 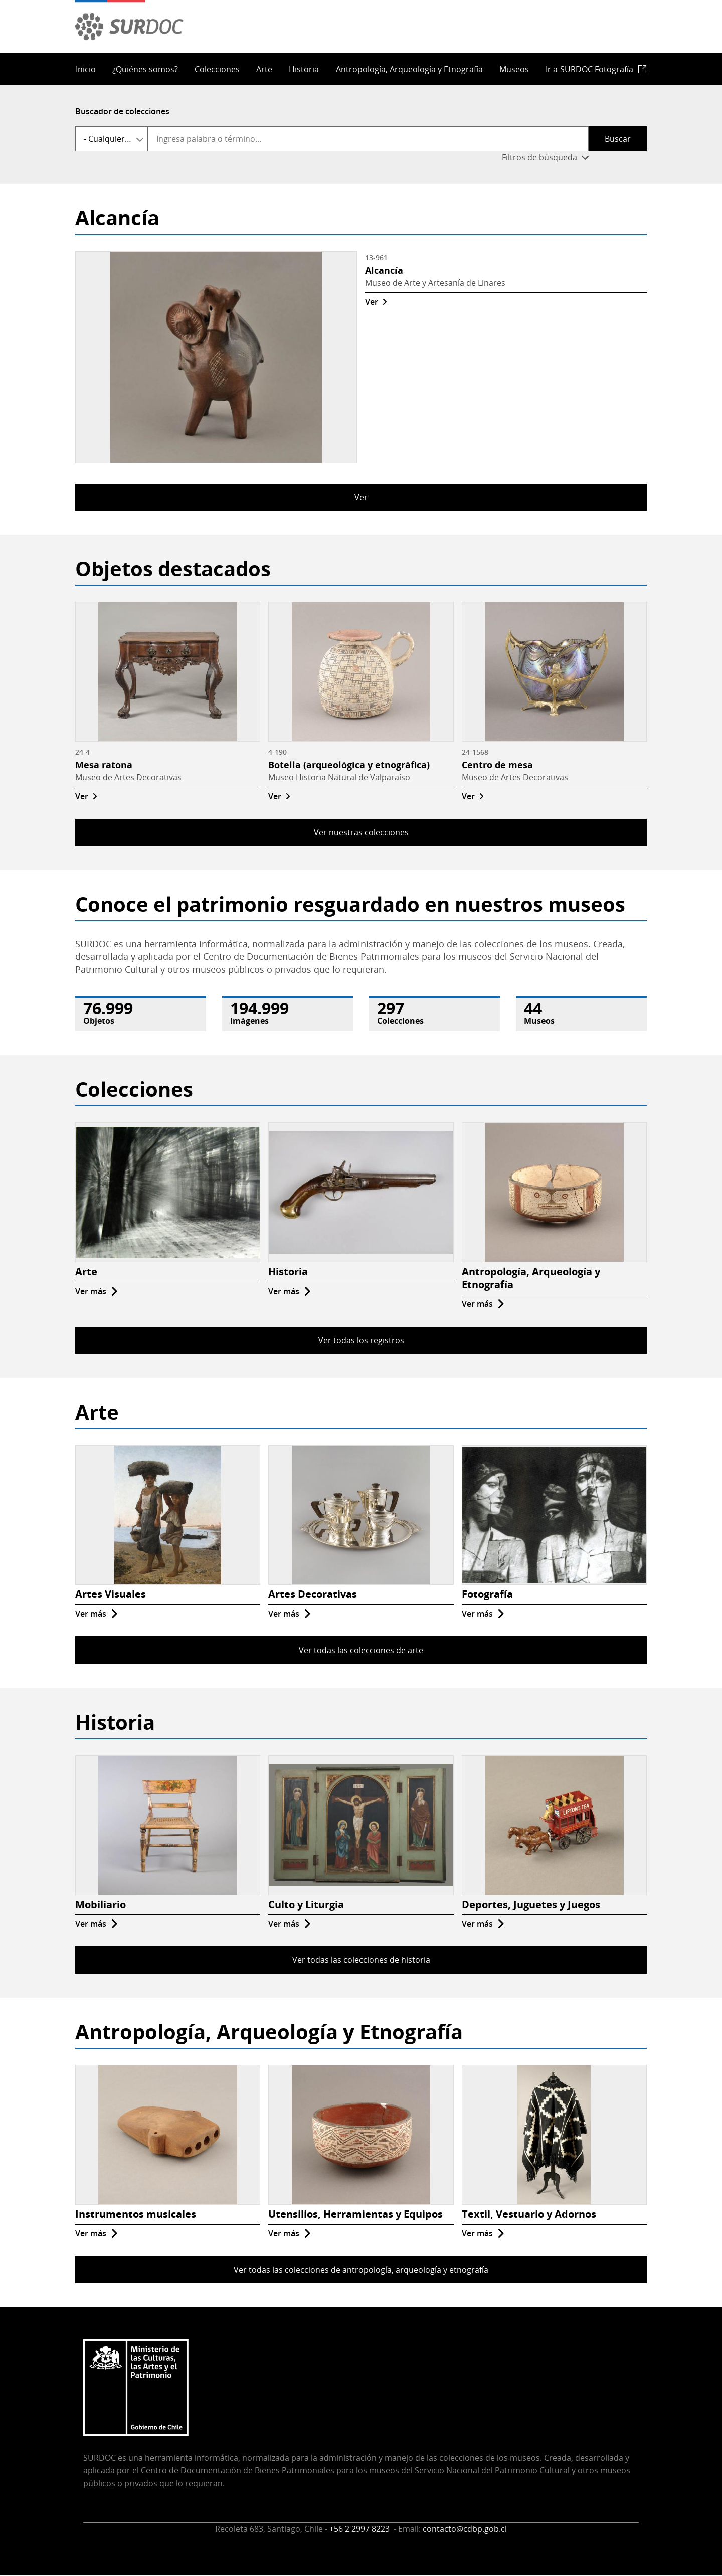 What do you see at coordinates (135, 2214) in the screenshot?
I see `Instrumentos musicales` at bounding box center [135, 2214].